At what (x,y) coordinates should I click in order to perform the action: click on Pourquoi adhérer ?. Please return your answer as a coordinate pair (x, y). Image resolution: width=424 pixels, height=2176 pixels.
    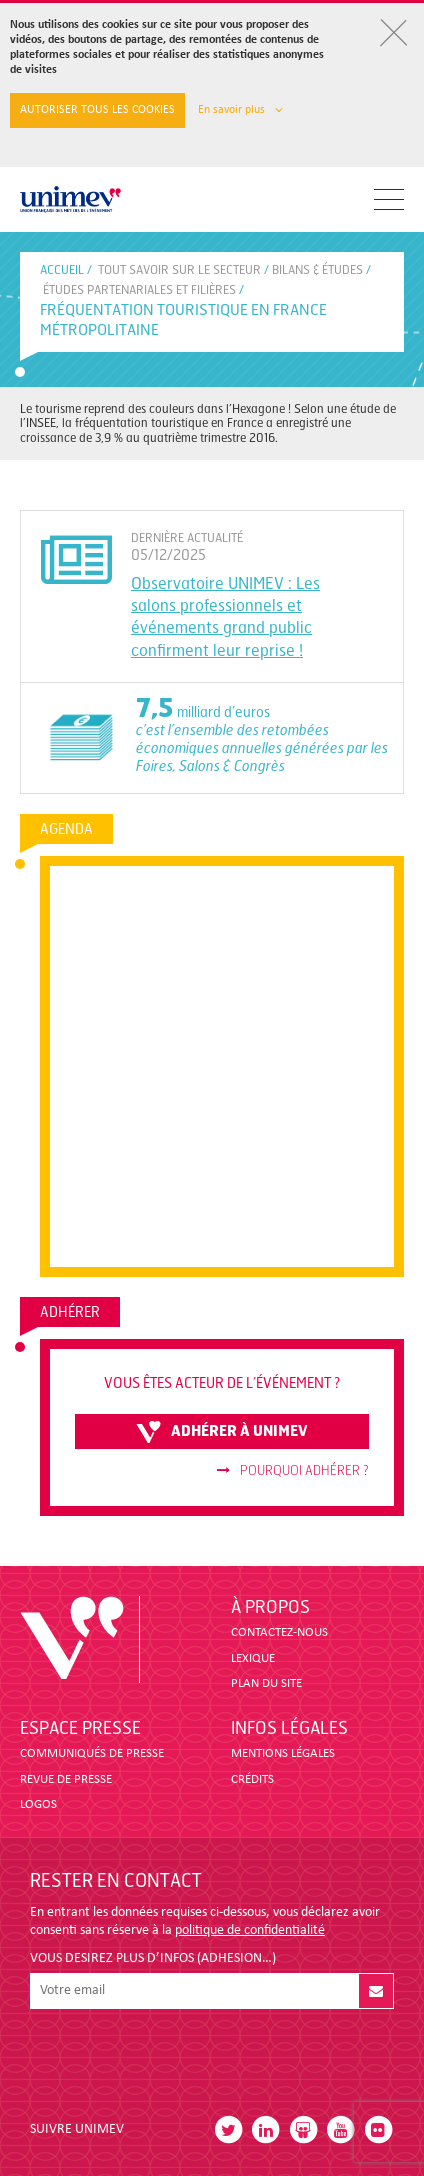
    Looking at the image, I should click on (293, 1471).